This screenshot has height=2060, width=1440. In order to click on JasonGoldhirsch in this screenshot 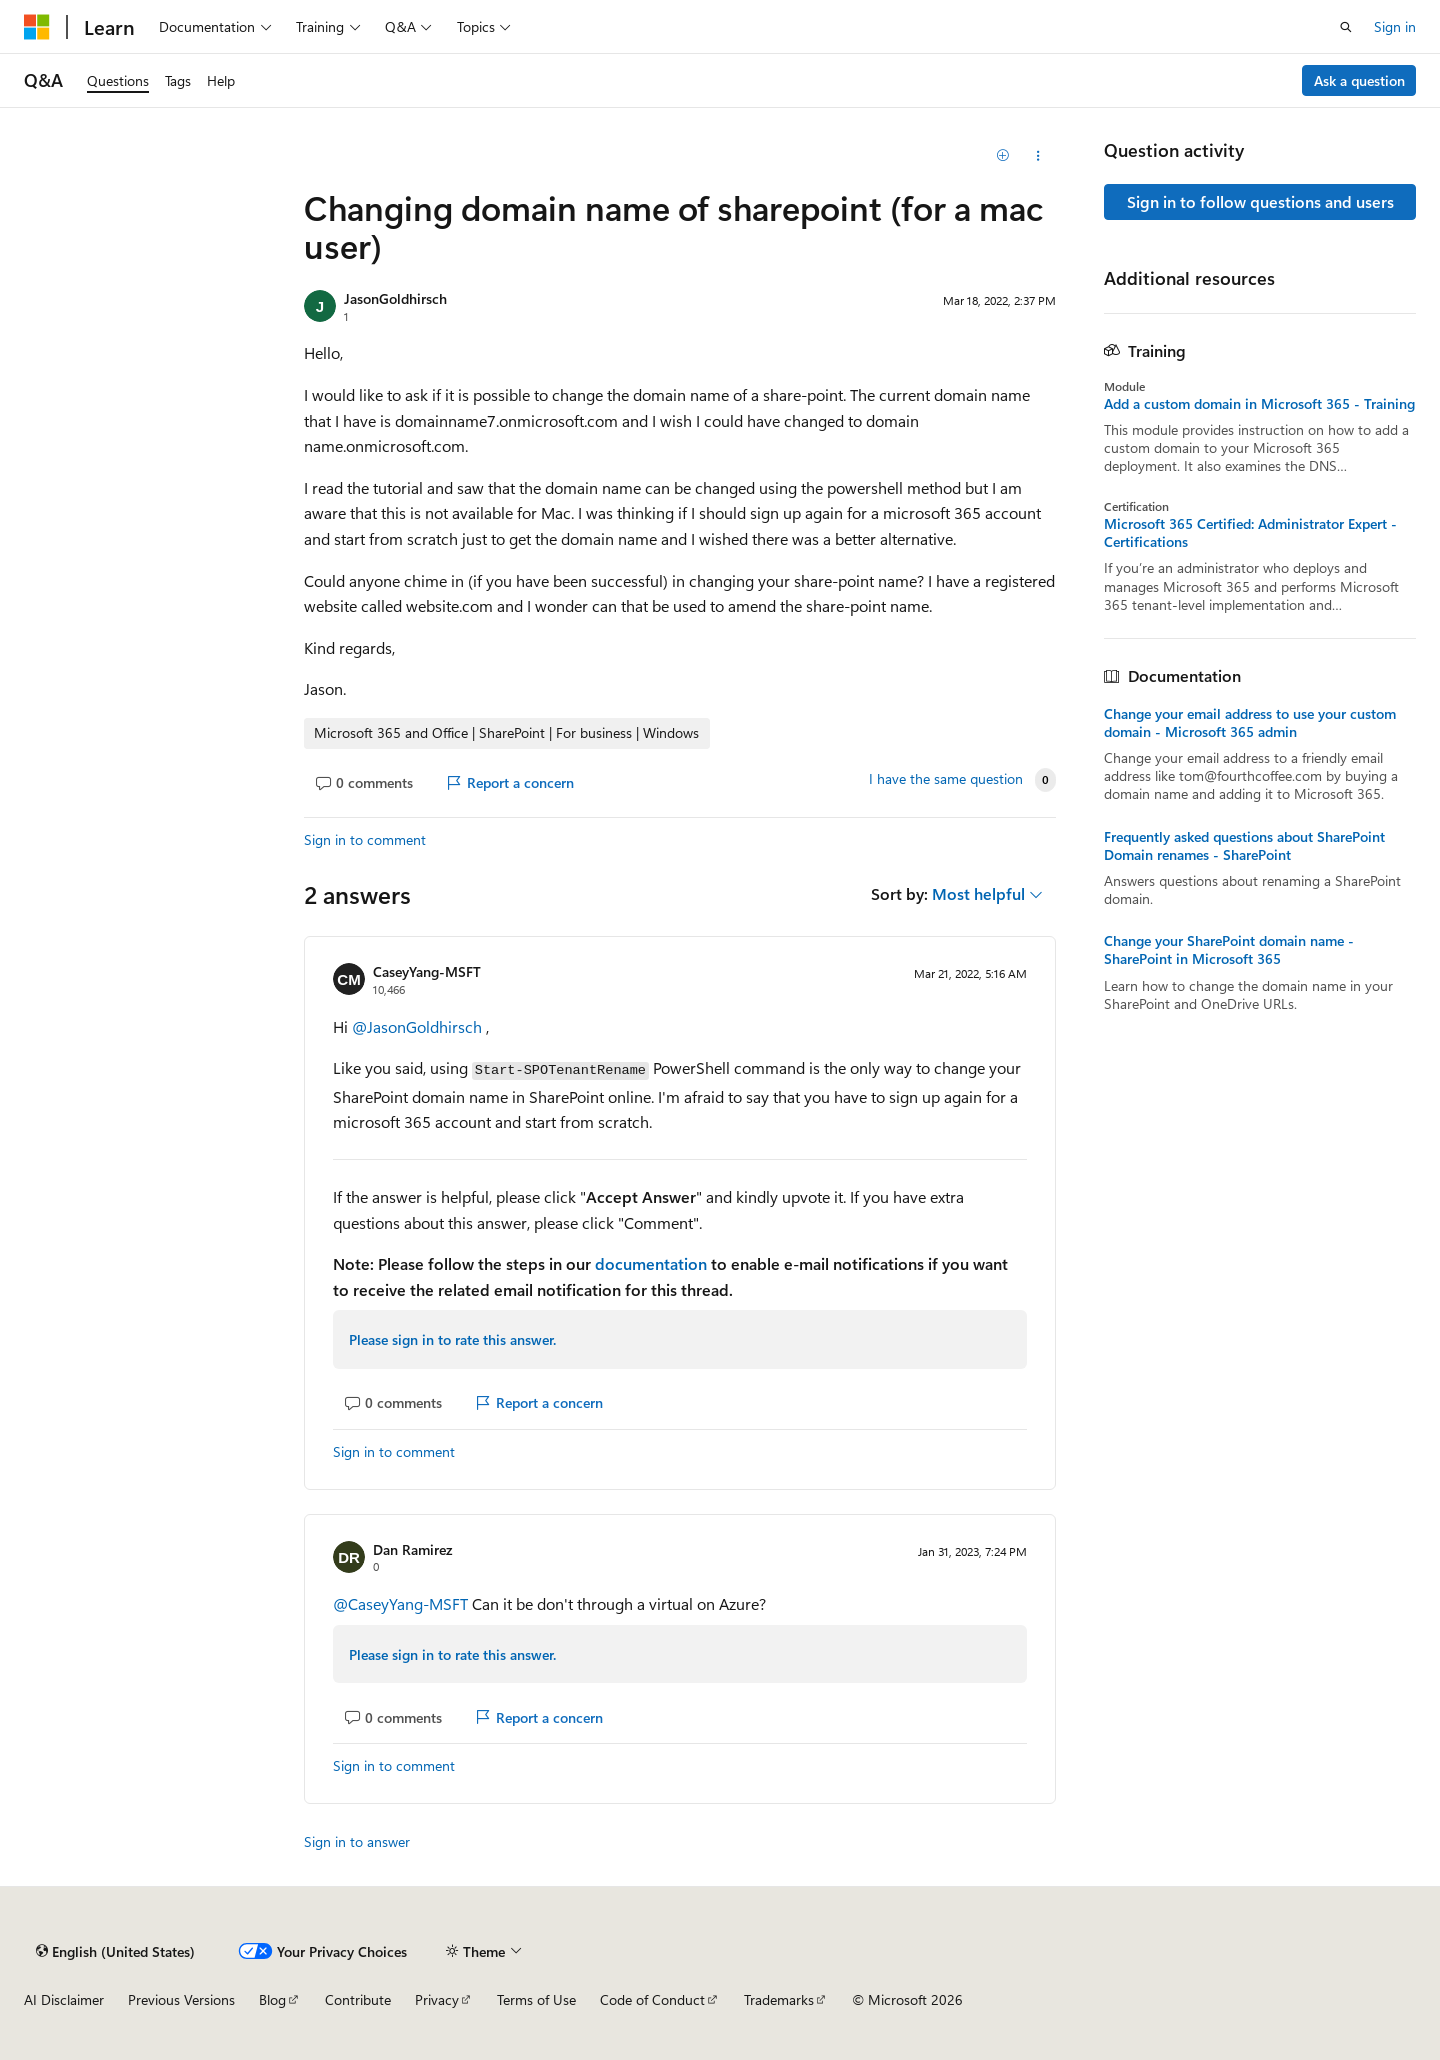, I will do `click(395, 298)`.